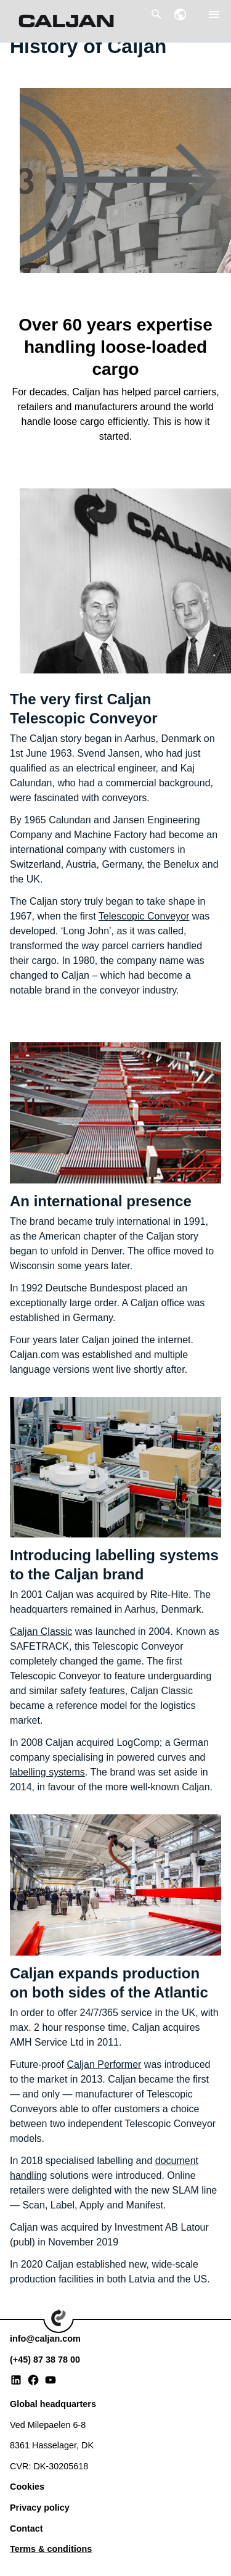 The height and width of the screenshot is (2576, 231). Describe the element at coordinates (47, 1772) in the screenshot. I see `labelling systems` at that location.